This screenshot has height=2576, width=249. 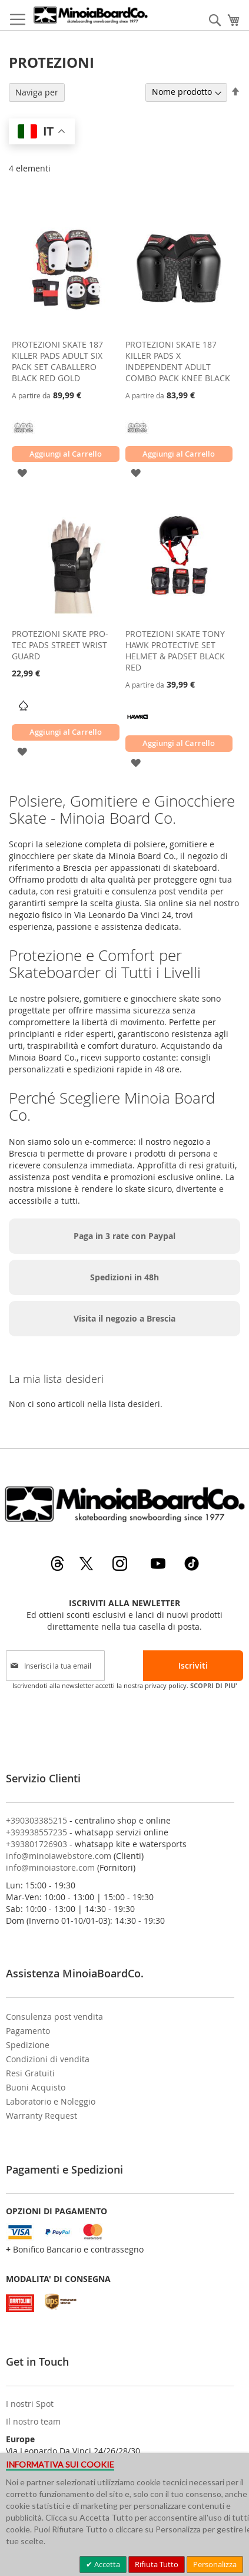 I want to click on Naviga per [tab], so click(x=36, y=92).